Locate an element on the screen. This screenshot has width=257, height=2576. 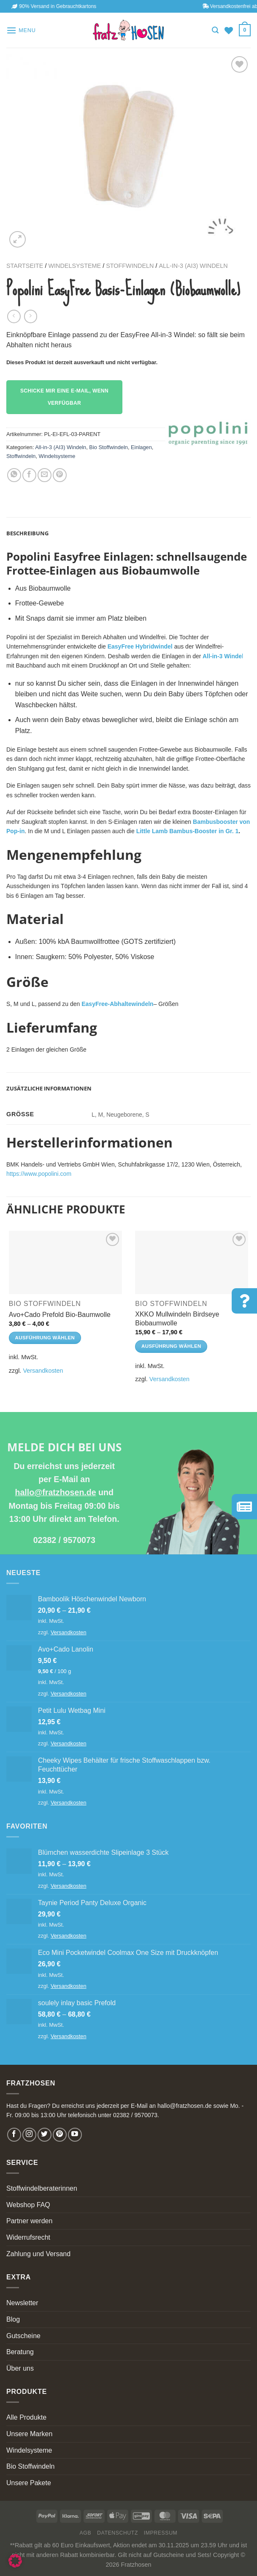
Windelsysteme is located at coordinates (74, 265).